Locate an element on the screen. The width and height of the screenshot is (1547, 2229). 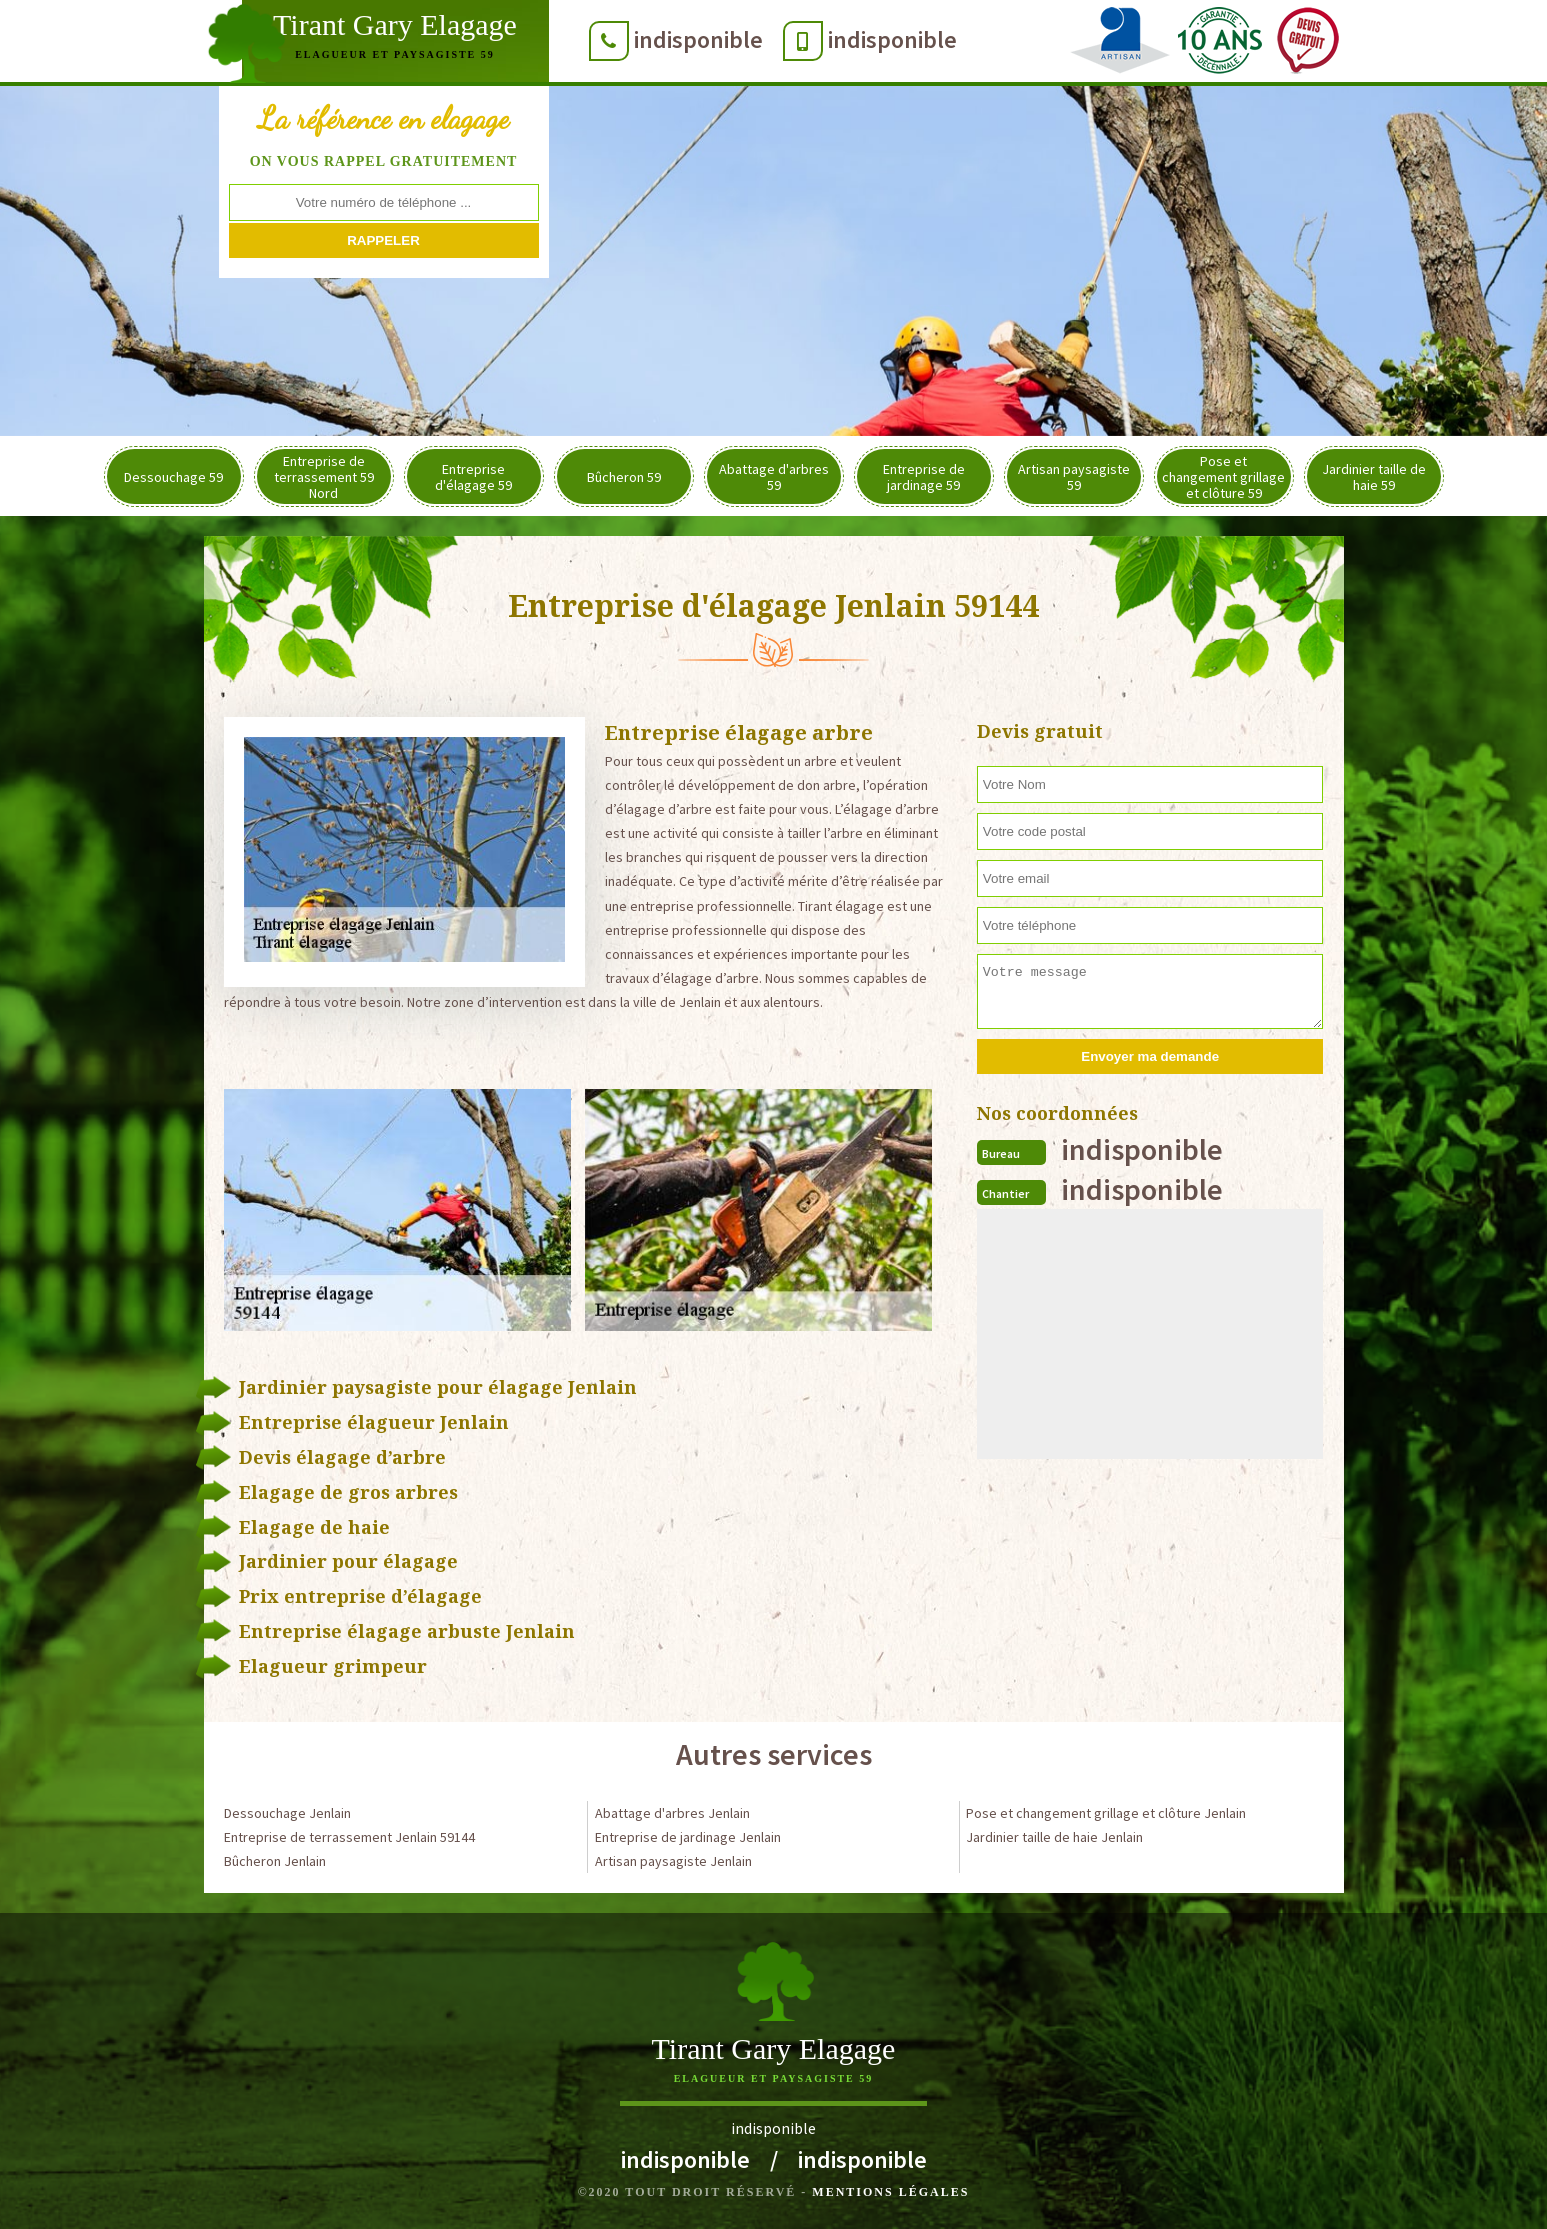
Abattage d'arbres Jenlain is located at coordinates (672, 1813).